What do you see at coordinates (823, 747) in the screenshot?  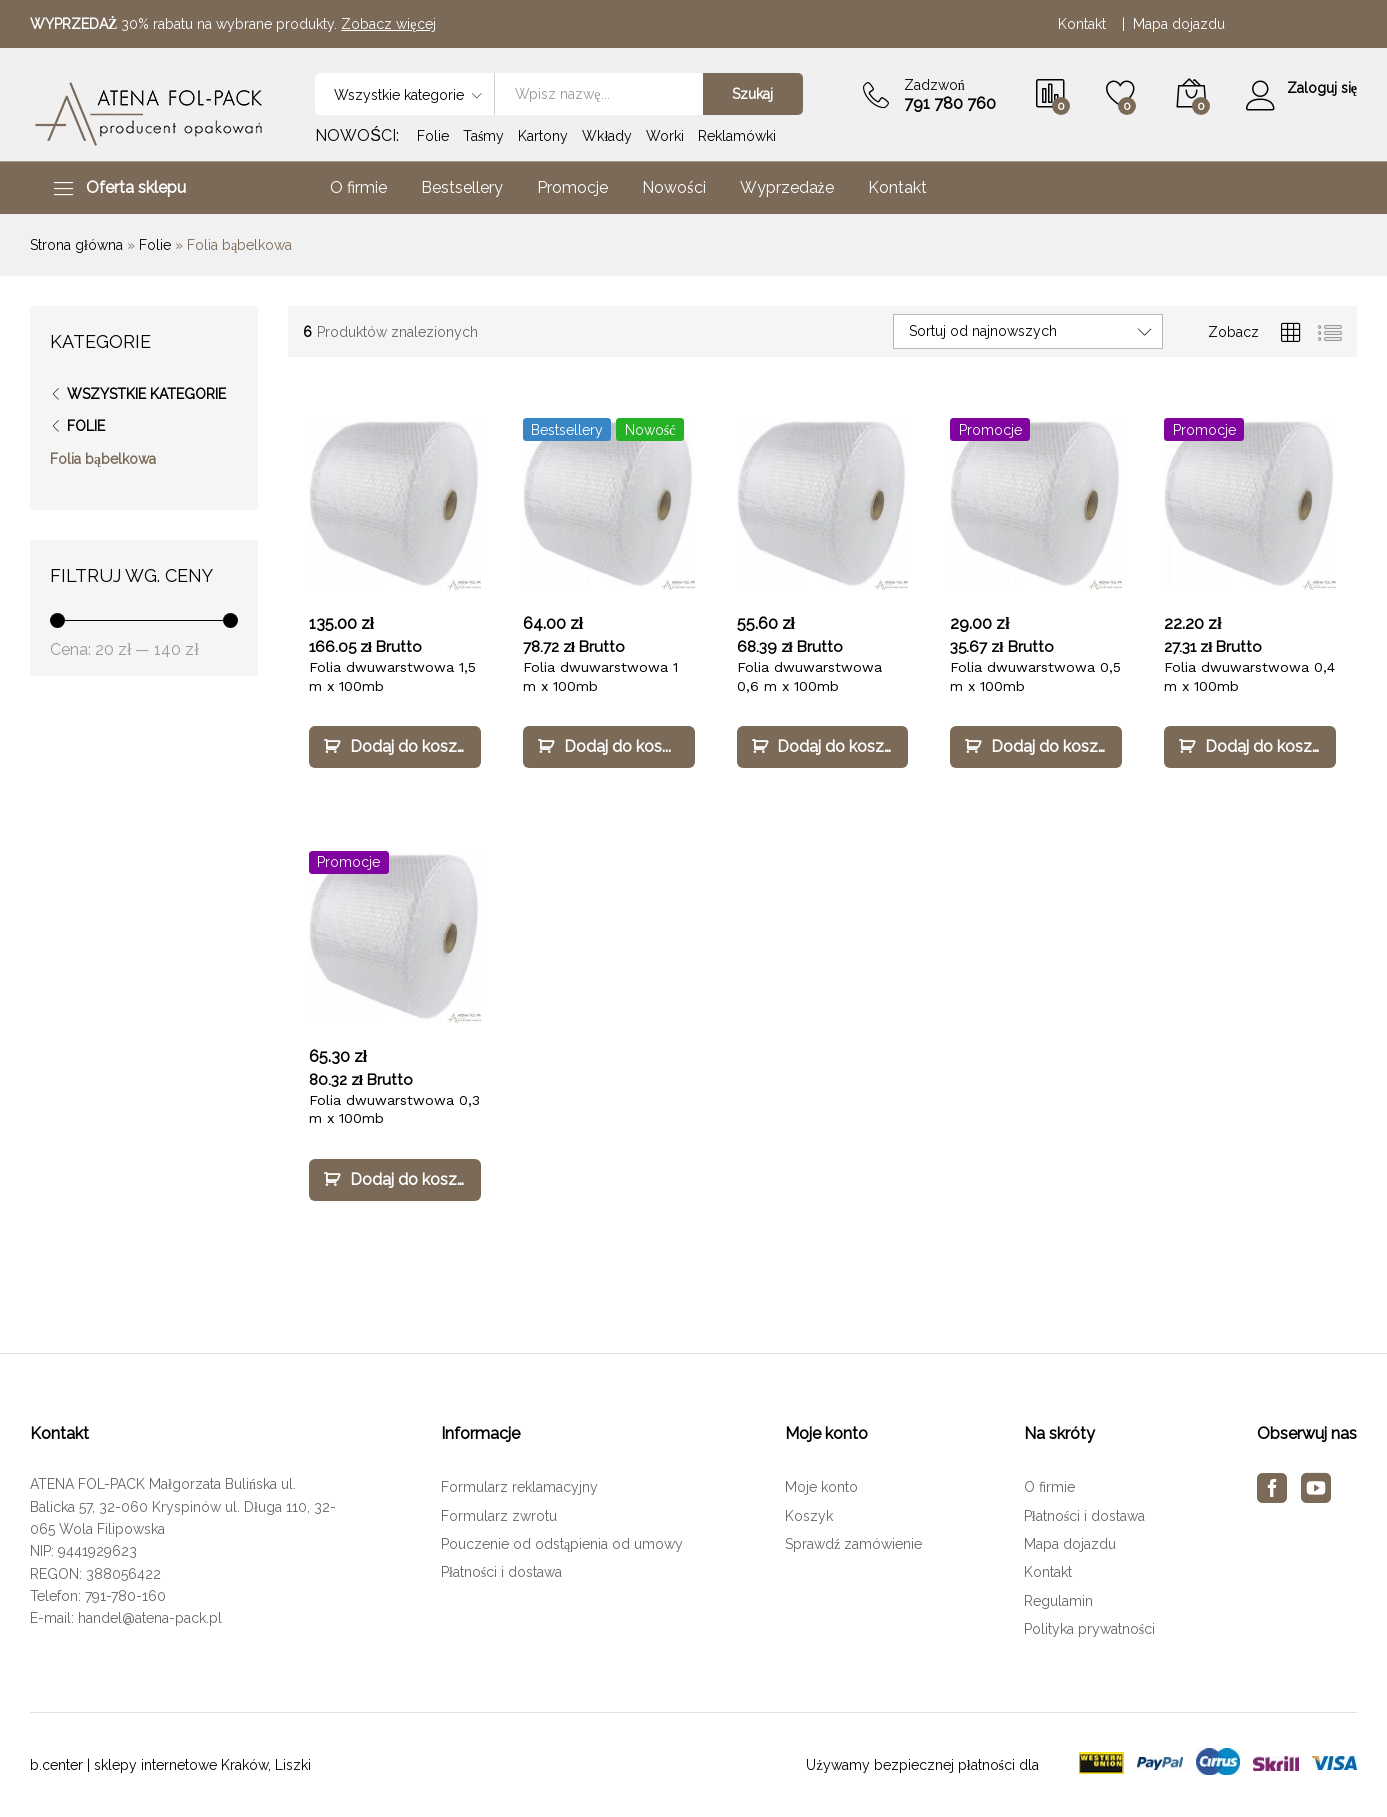 I see `[Dodaj „Folia dwuwarstwowa 0,6 m x 100mb” do koszyka]` at bounding box center [823, 747].